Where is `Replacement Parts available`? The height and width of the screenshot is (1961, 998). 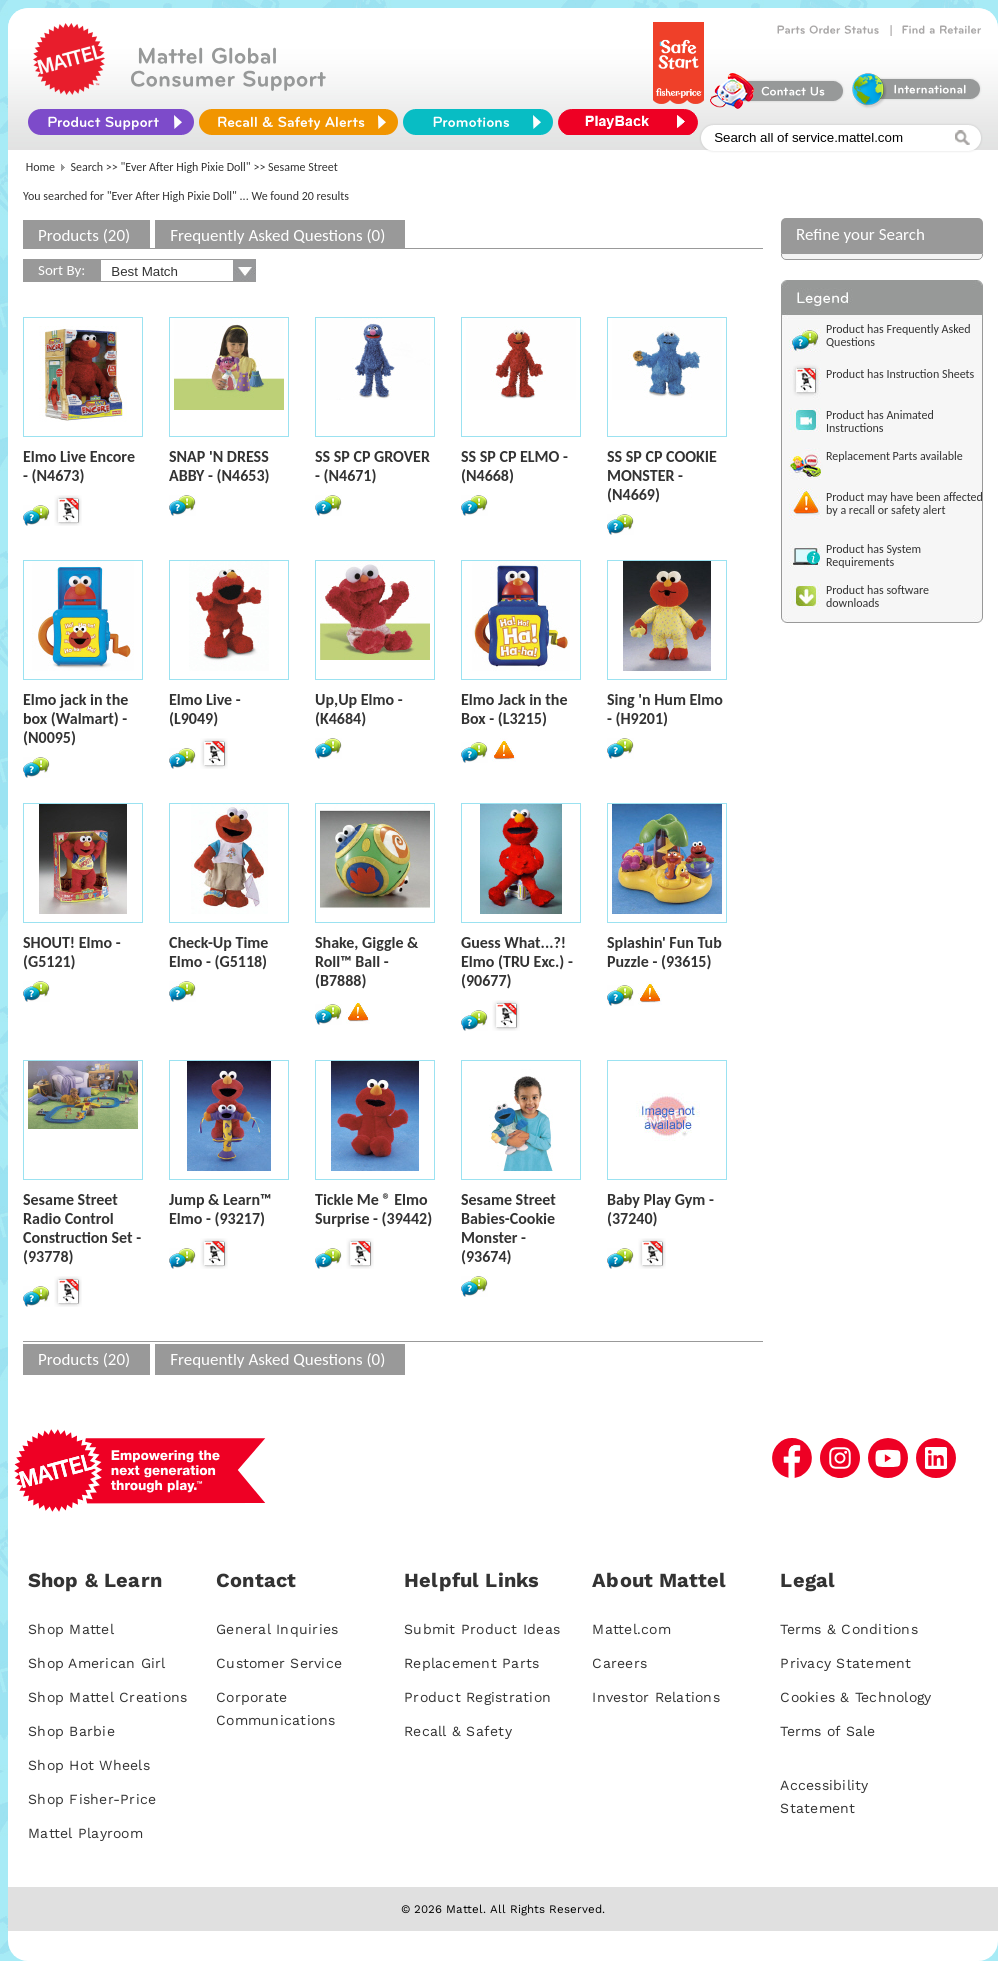 Replacement Parts available is located at coordinates (894, 456).